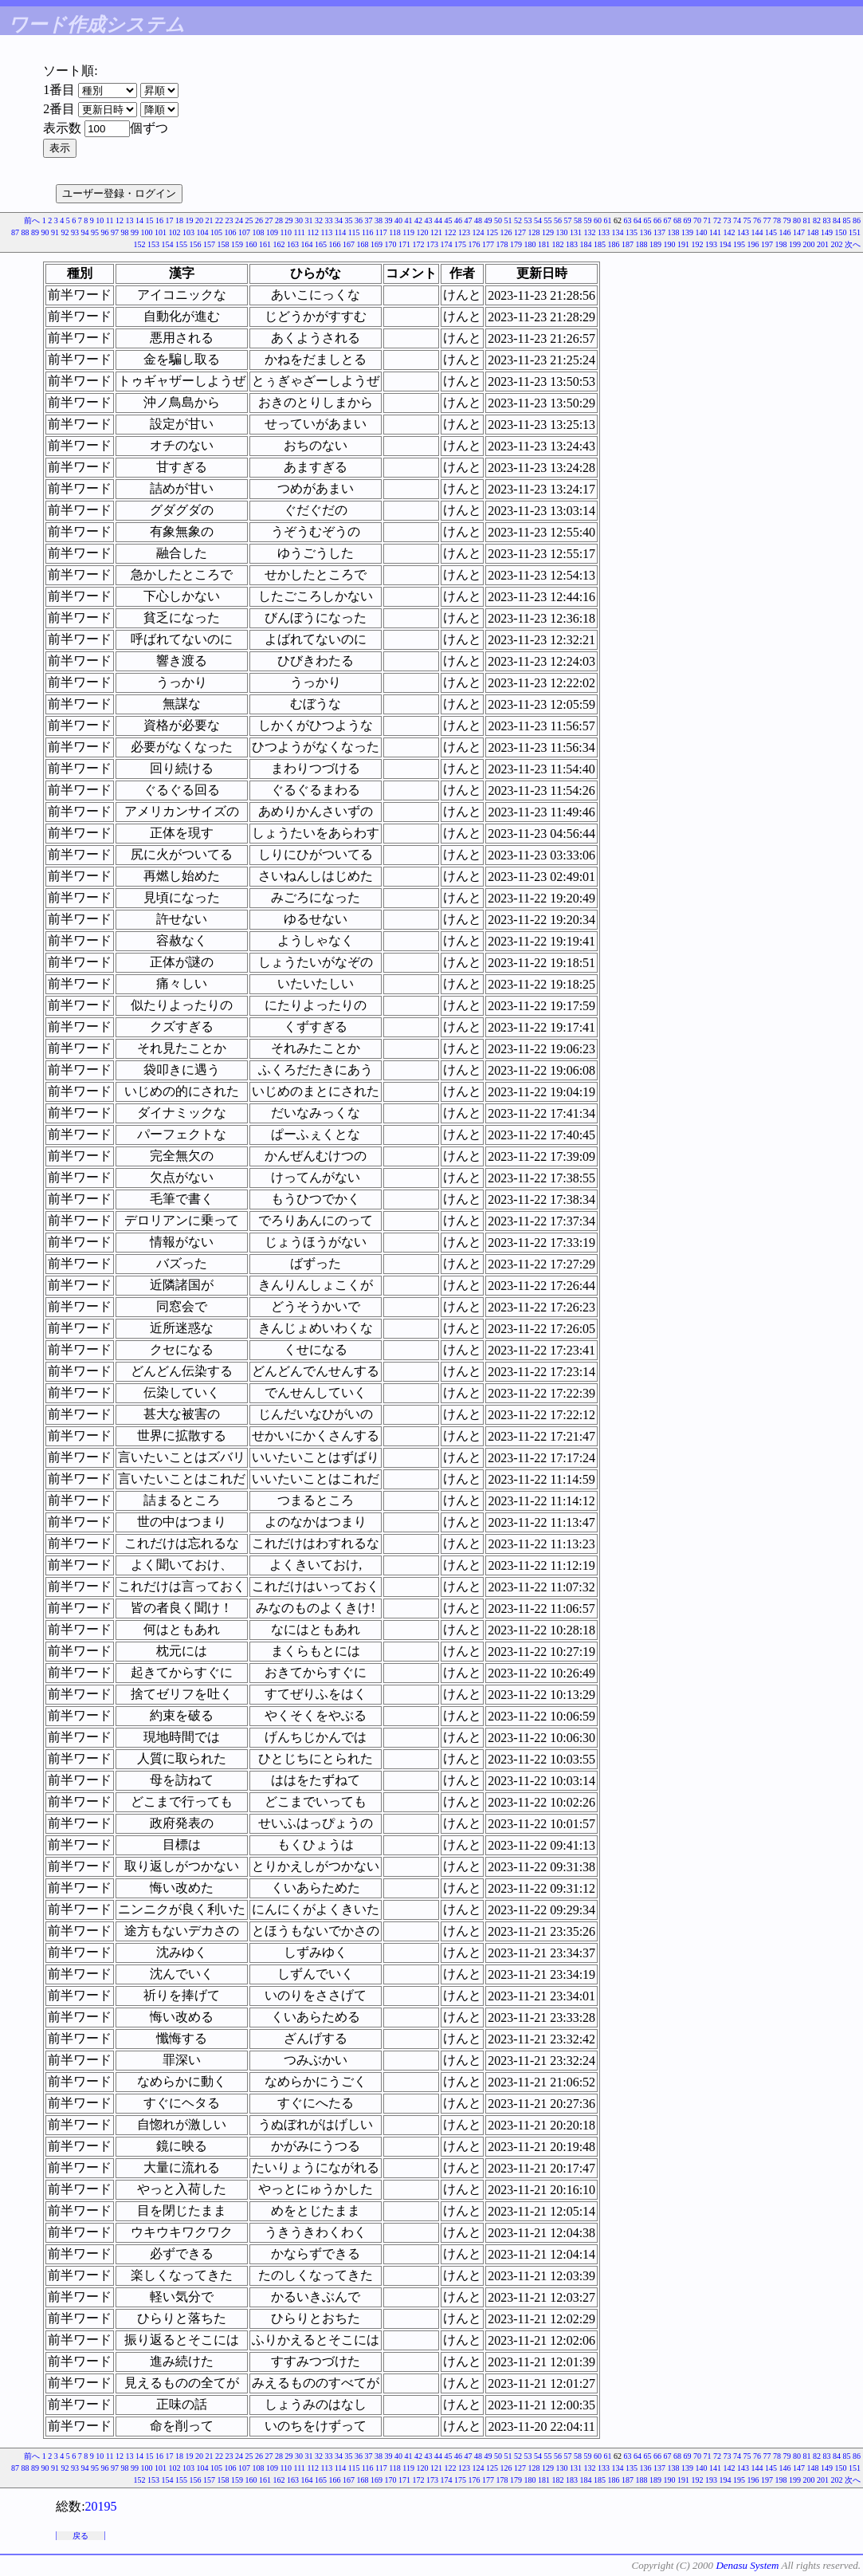  What do you see at coordinates (464, 232) in the screenshot?
I see `123` at bounding box center [464, 232].